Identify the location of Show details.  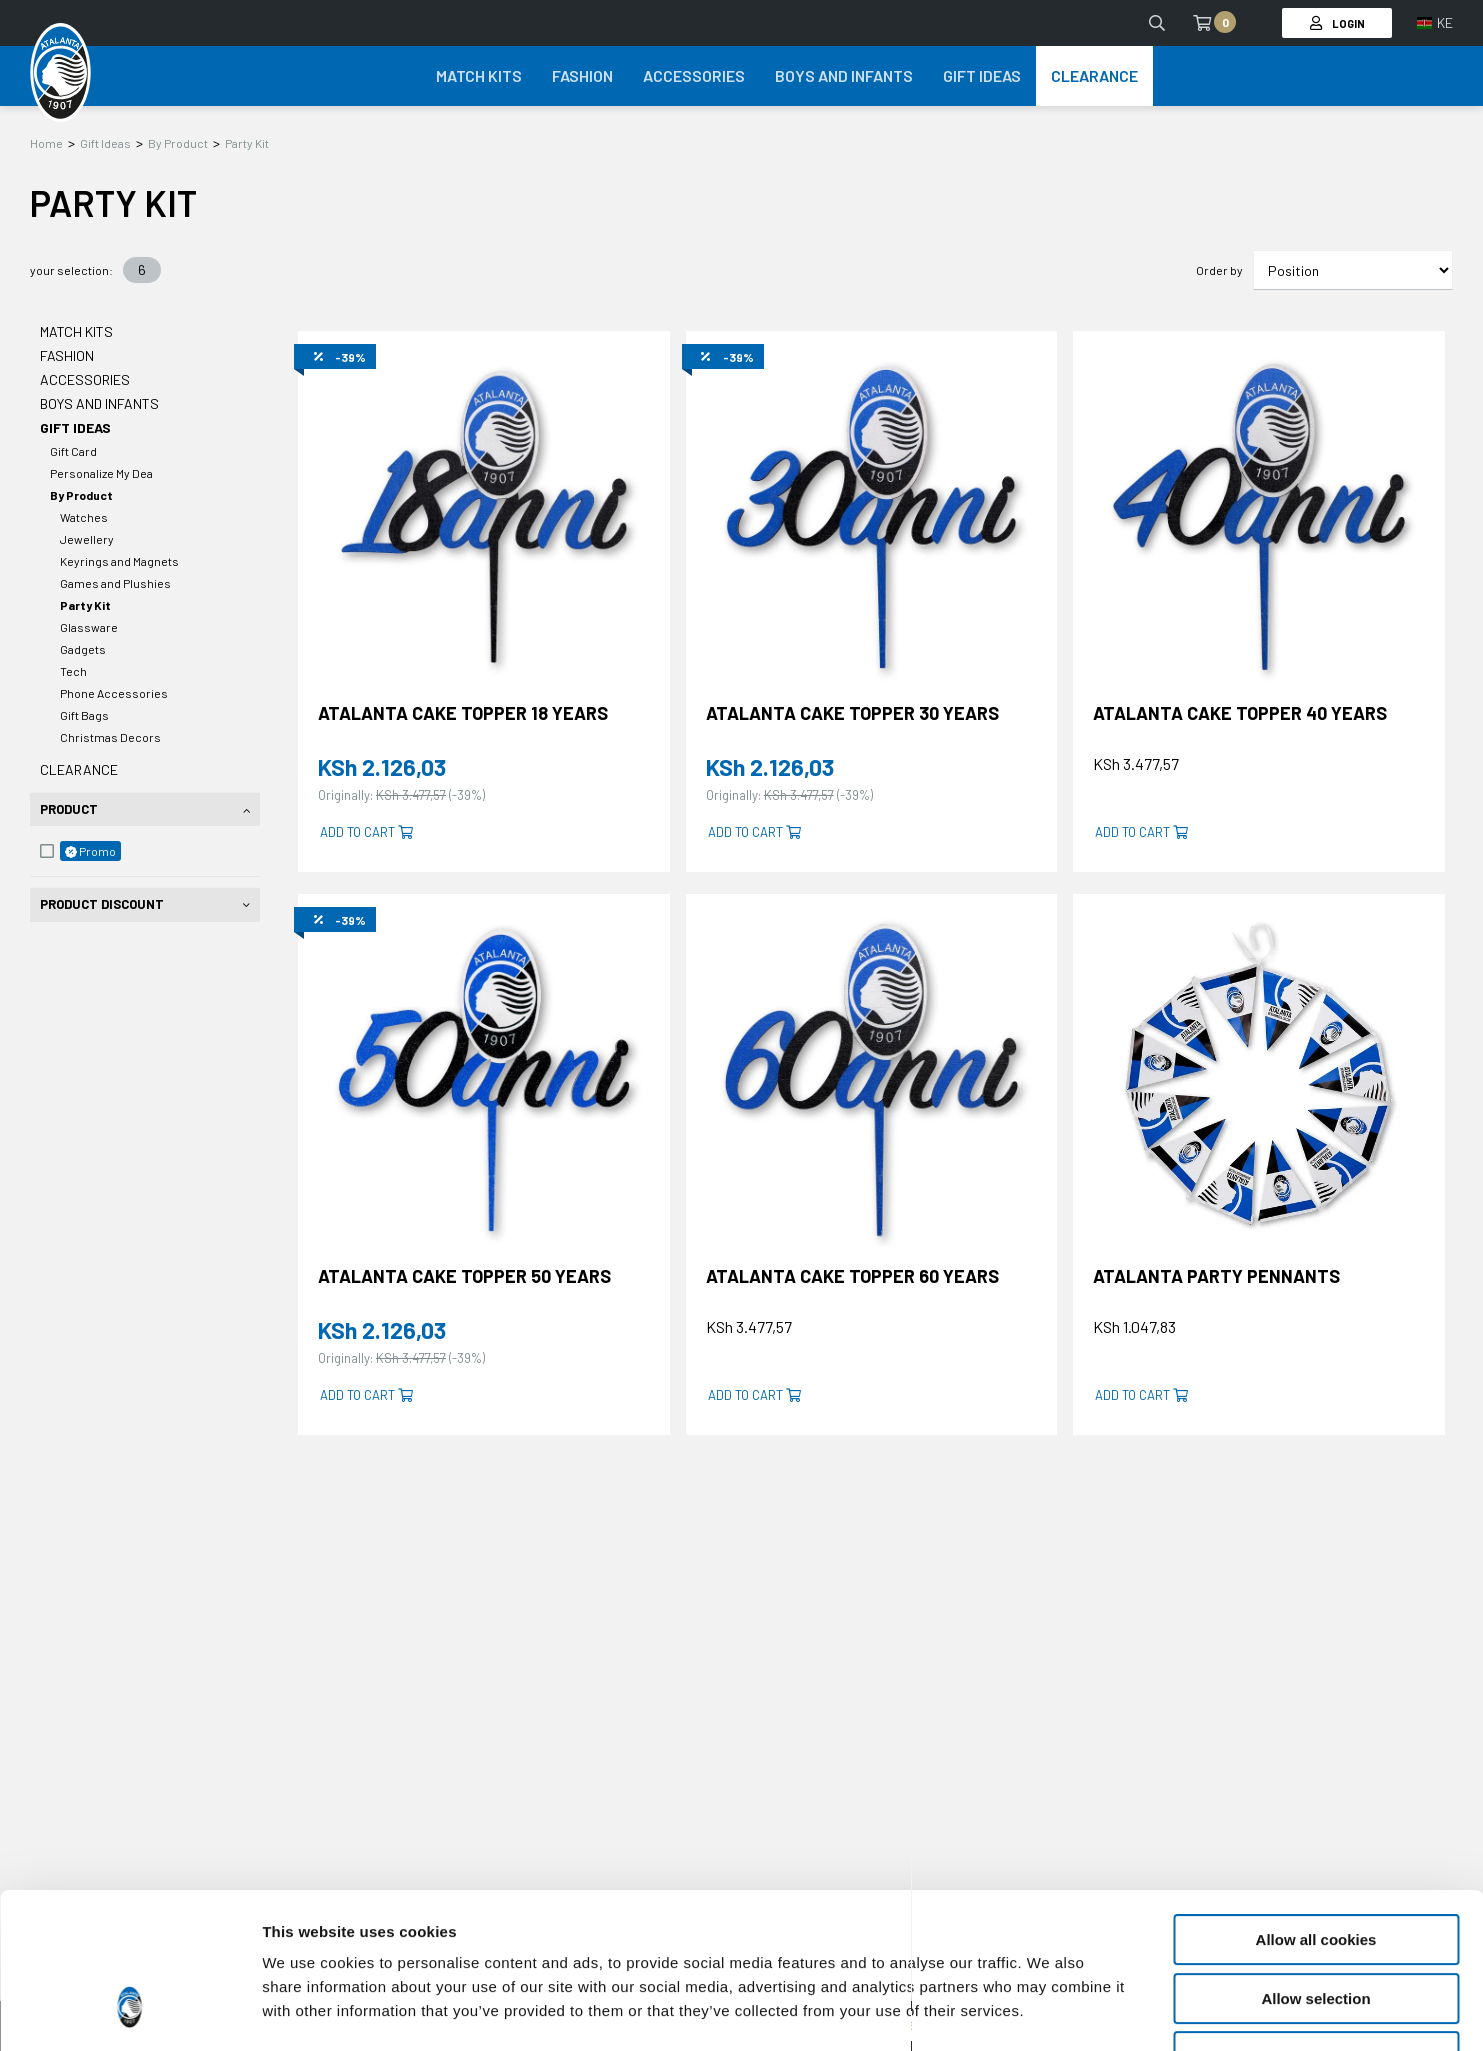
(1049, 2011).